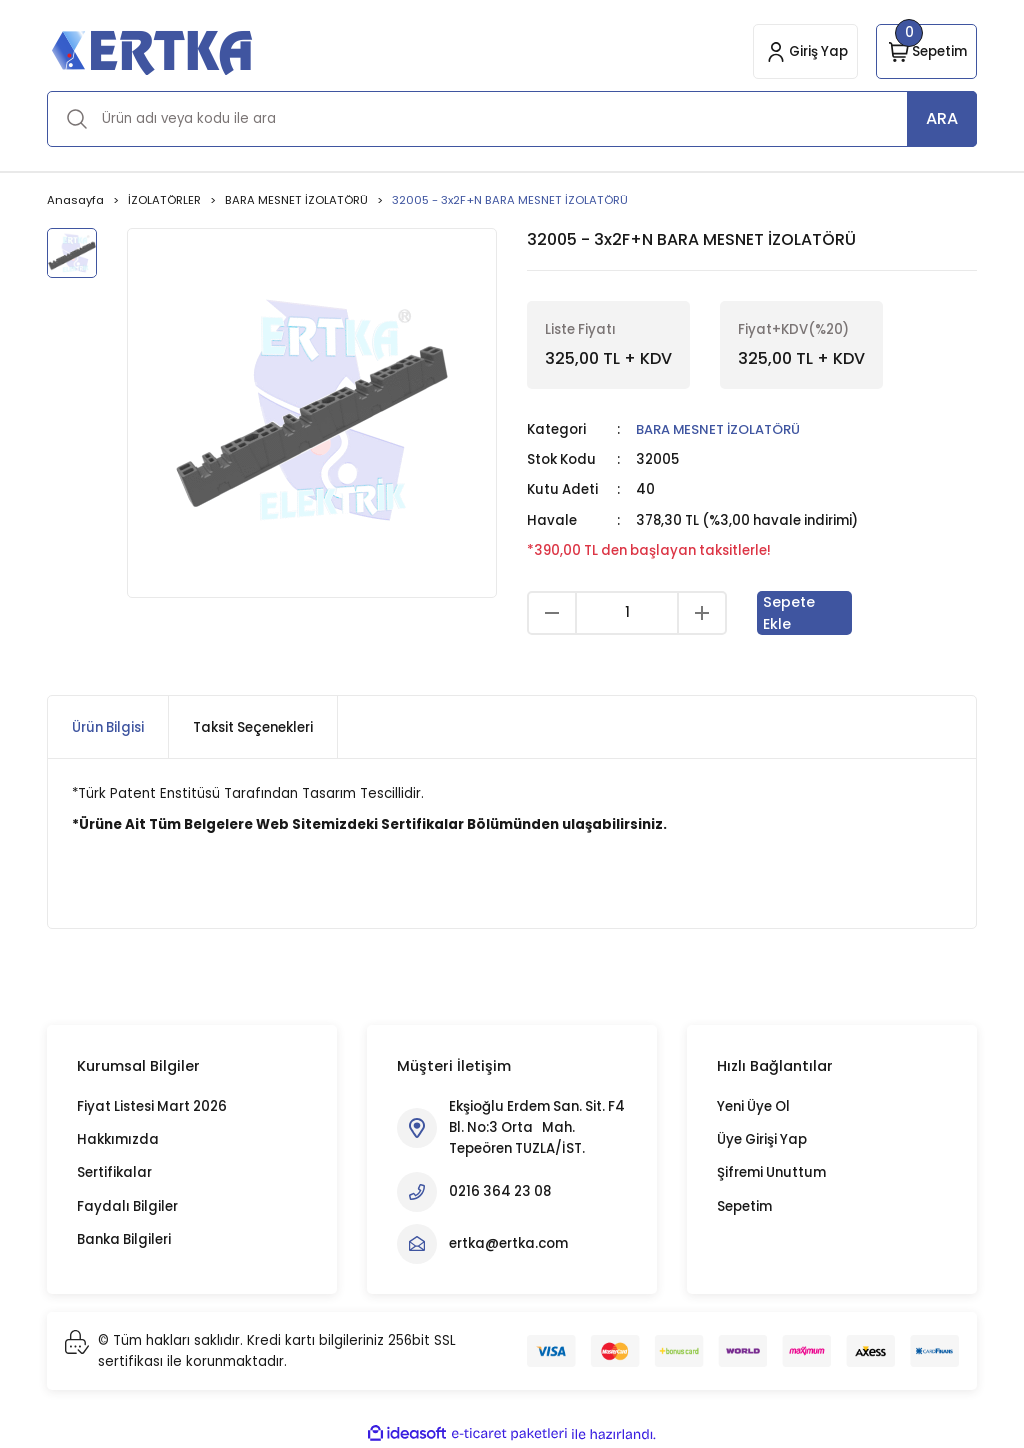 The height and width of the screenshot is (1448, 1024). Describe the element at coordinates (127, 1206) in the screenshot. I see `Faydalı Bilgiler` at that location.